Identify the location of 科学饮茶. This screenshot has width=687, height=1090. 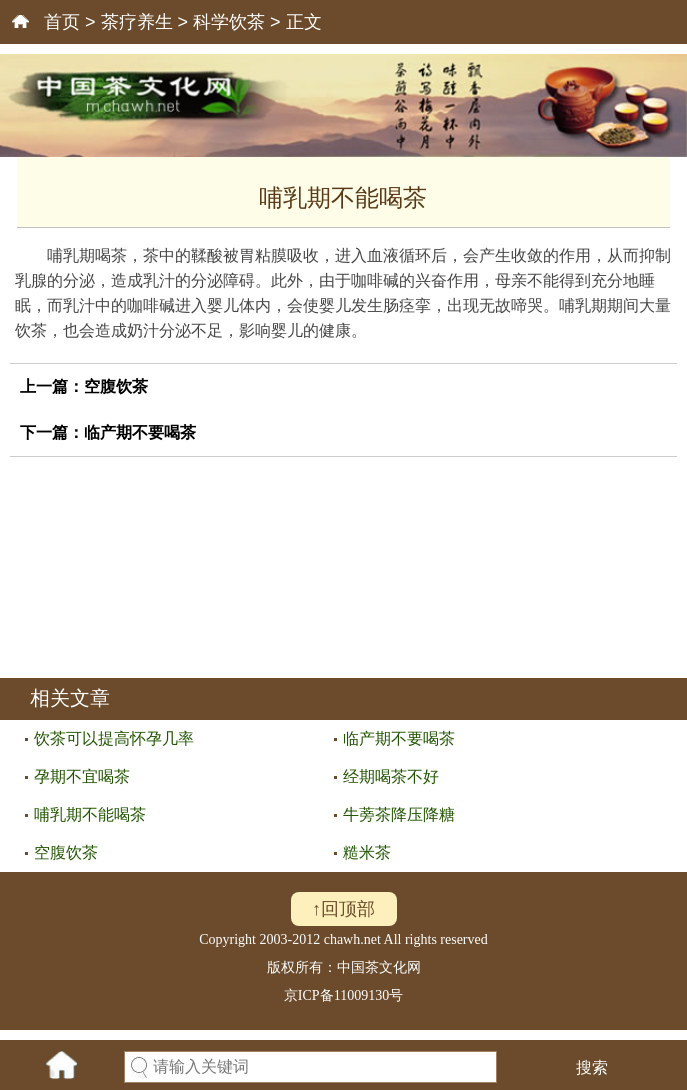
(229, 22).